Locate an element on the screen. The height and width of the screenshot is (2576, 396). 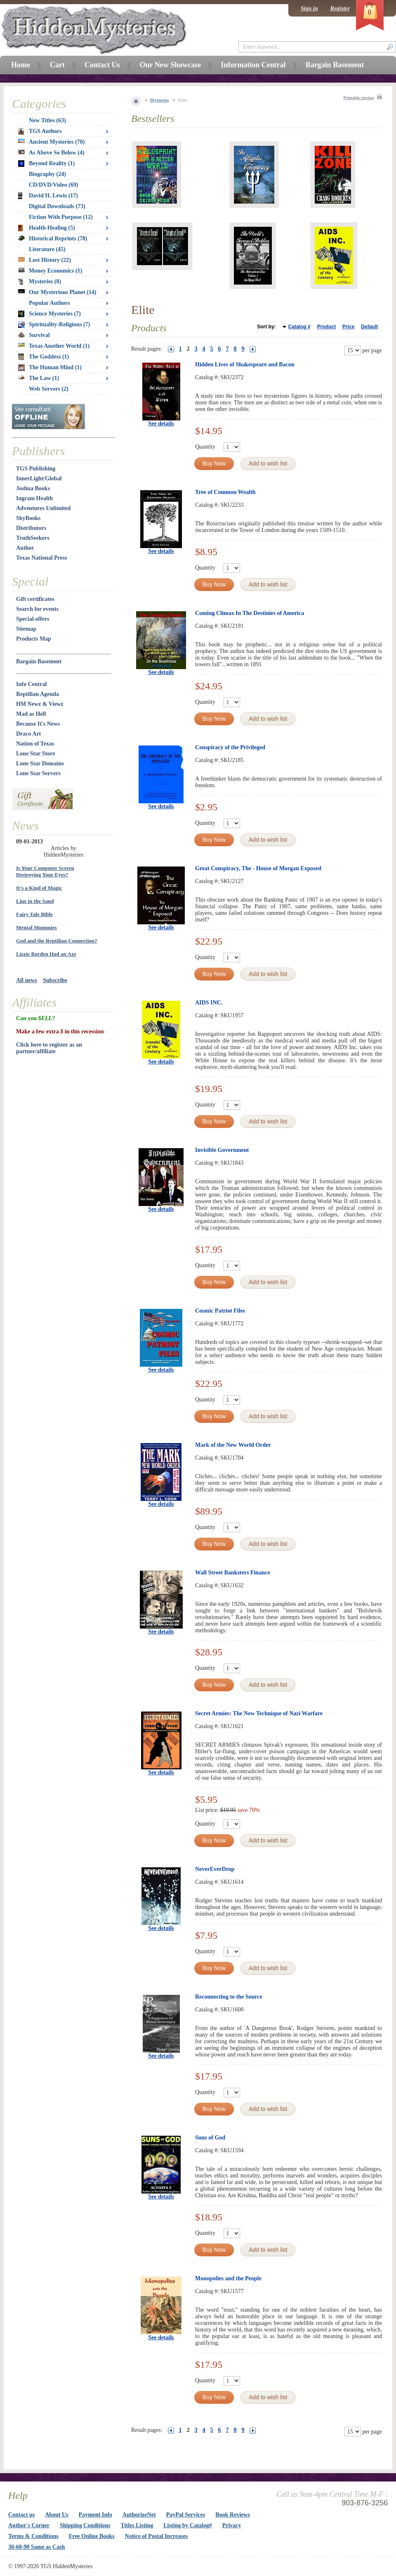
PayPal Services is located at coordinates (185, 2515).